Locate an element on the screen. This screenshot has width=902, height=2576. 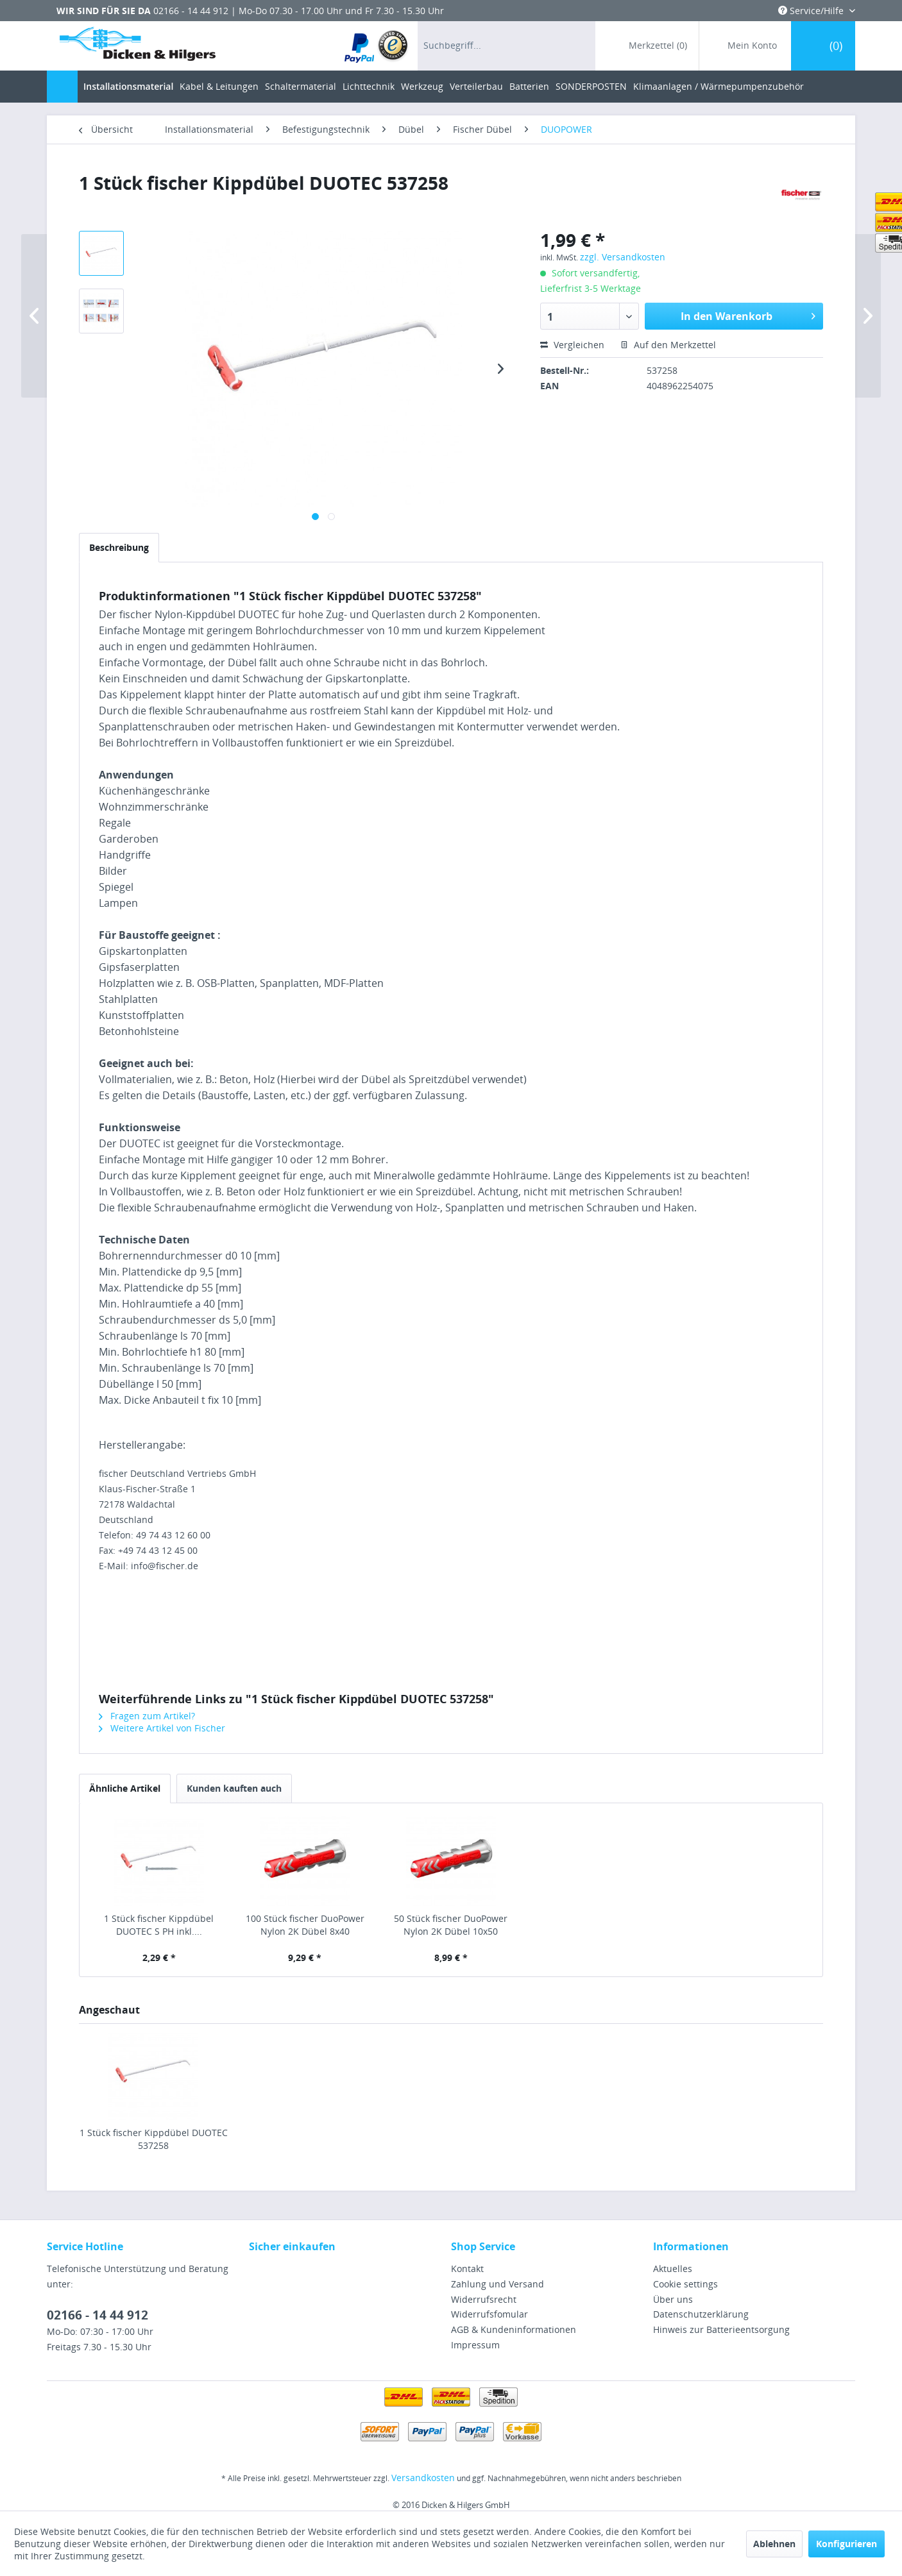
50 Stück fischer DuoPower Nylon 2K Dübel 10x50 is located at coordinates (450, 1924).